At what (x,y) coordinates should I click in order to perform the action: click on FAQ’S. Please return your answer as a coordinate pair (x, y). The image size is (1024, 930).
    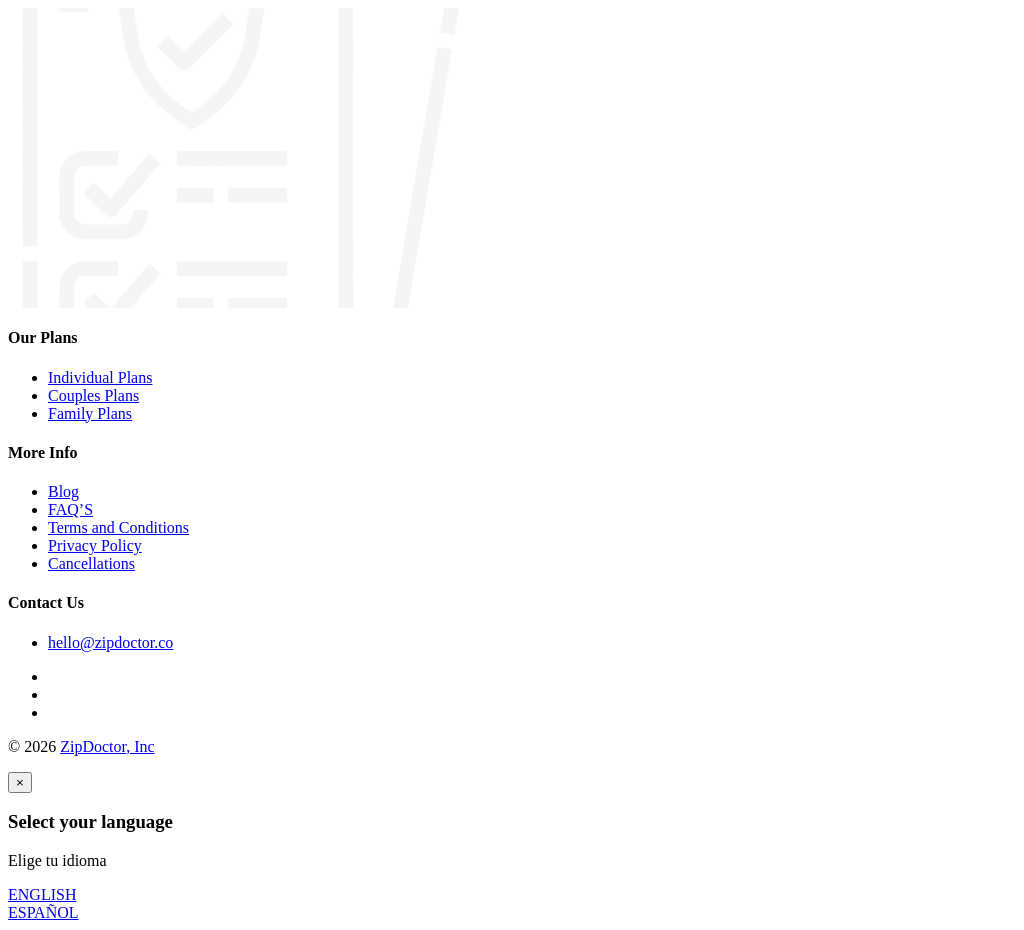
    Looking at the image, I should click on (70, 509).